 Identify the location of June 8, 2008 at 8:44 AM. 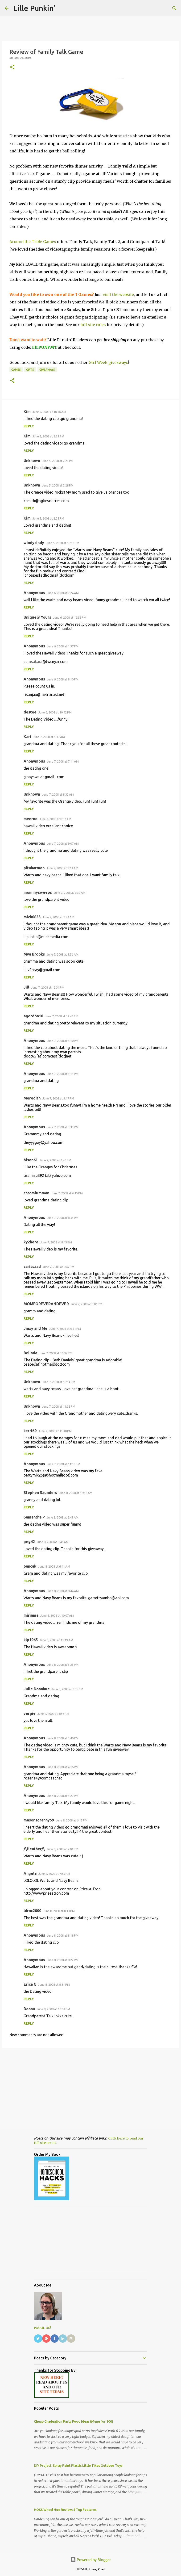
(63, 1591).